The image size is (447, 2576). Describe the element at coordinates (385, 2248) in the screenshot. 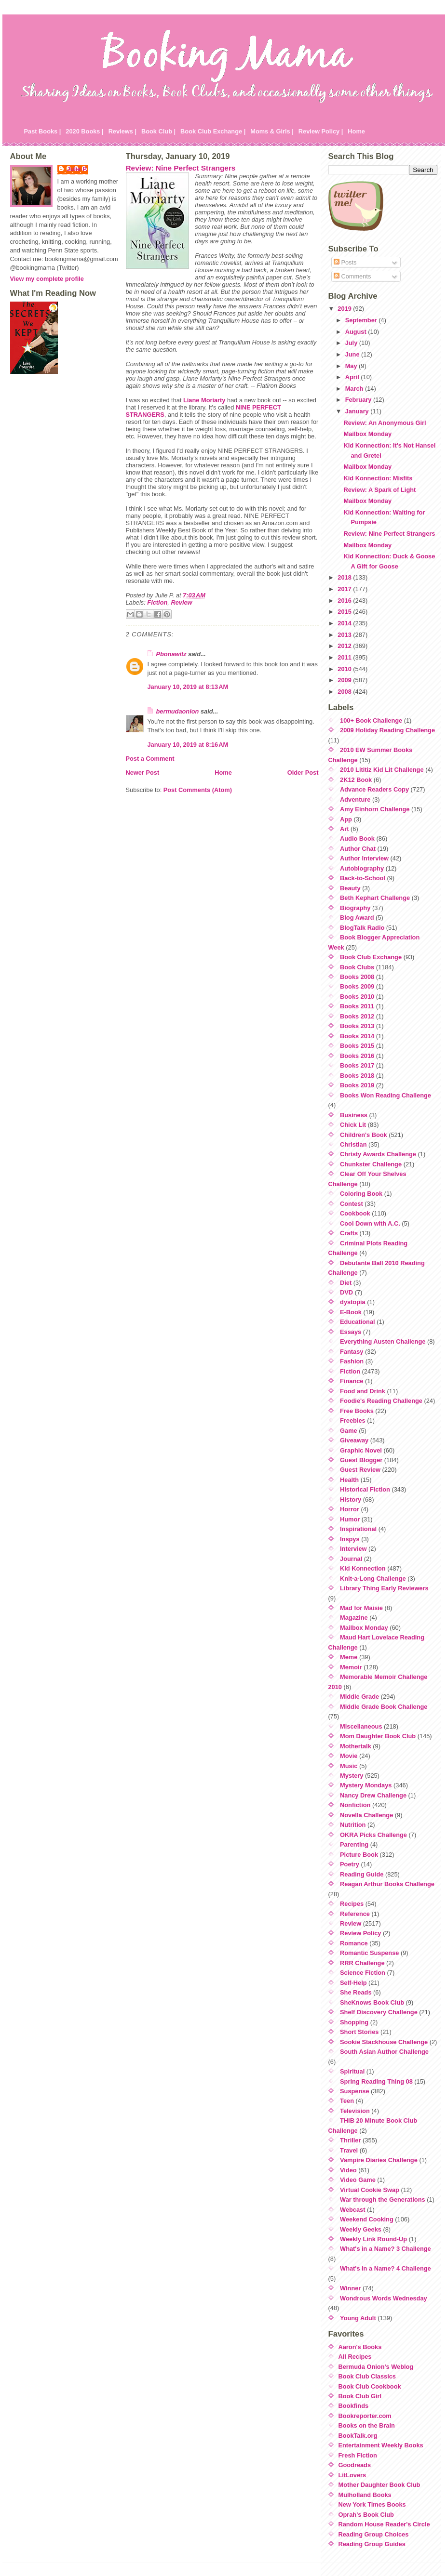

I see `What's in a Name? 3 Challenge` at that location.